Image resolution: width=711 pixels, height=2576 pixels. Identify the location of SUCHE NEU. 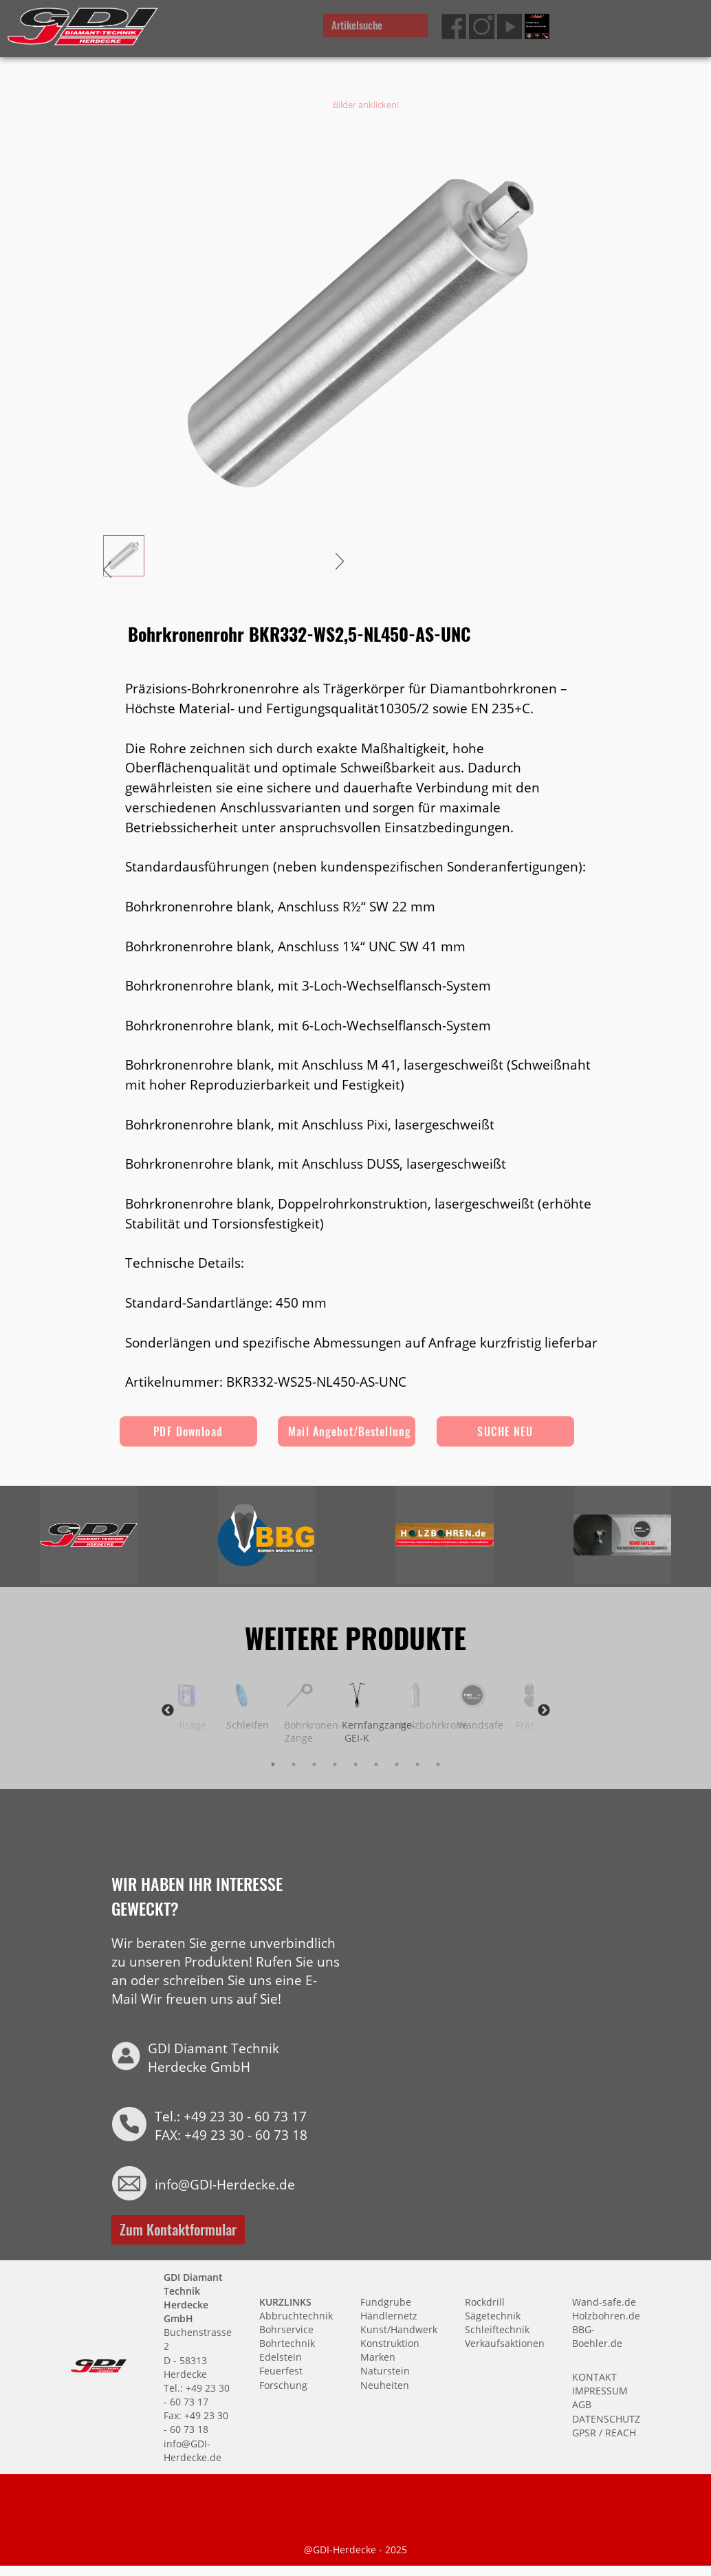
(506, 1431).